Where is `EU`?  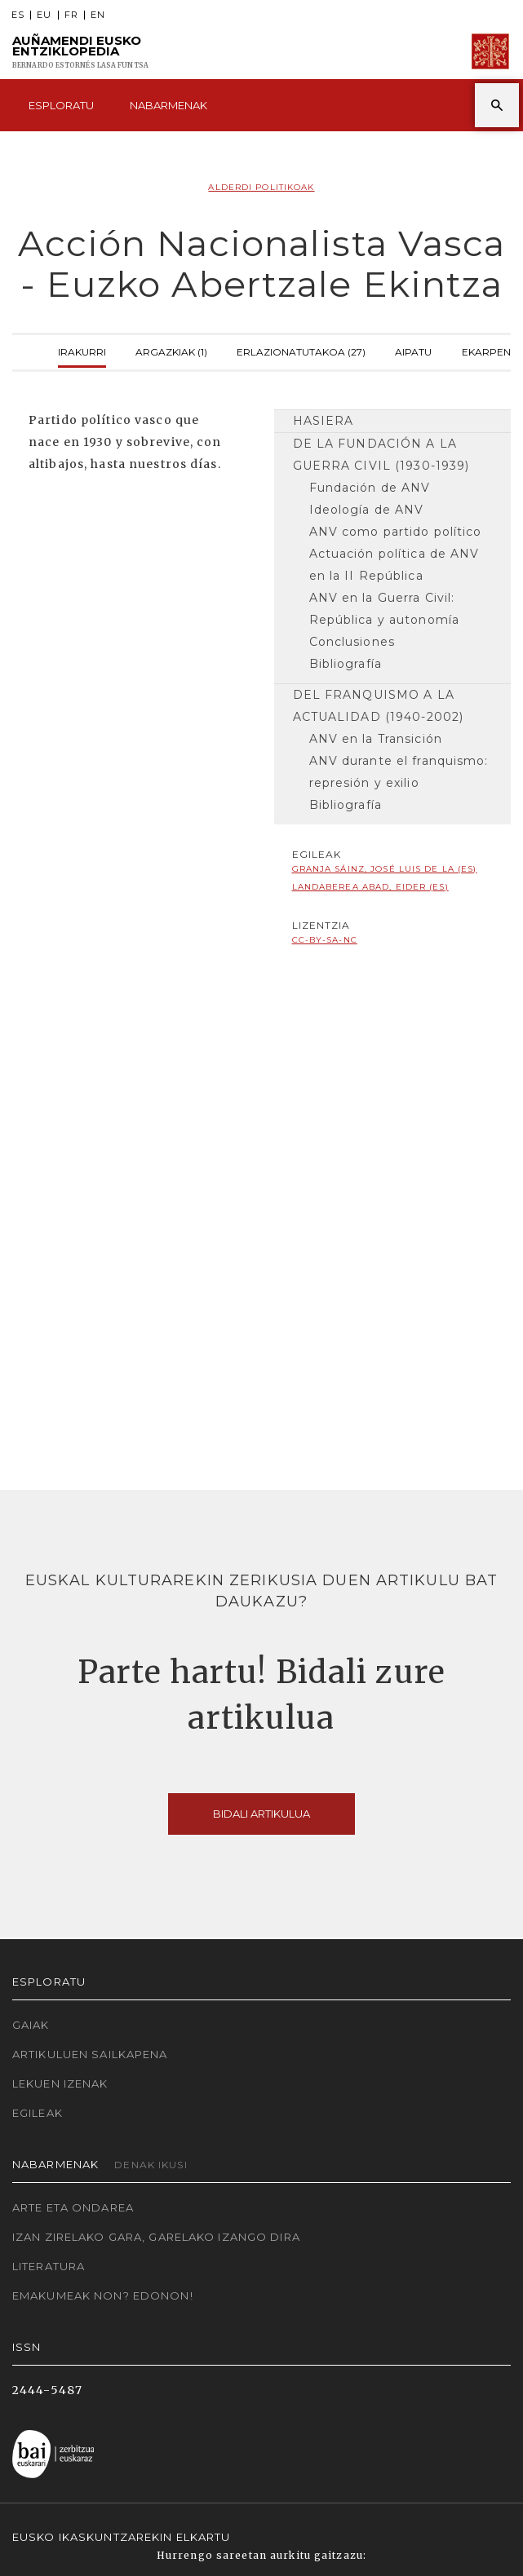
EU is located at coordinates (44, 15).